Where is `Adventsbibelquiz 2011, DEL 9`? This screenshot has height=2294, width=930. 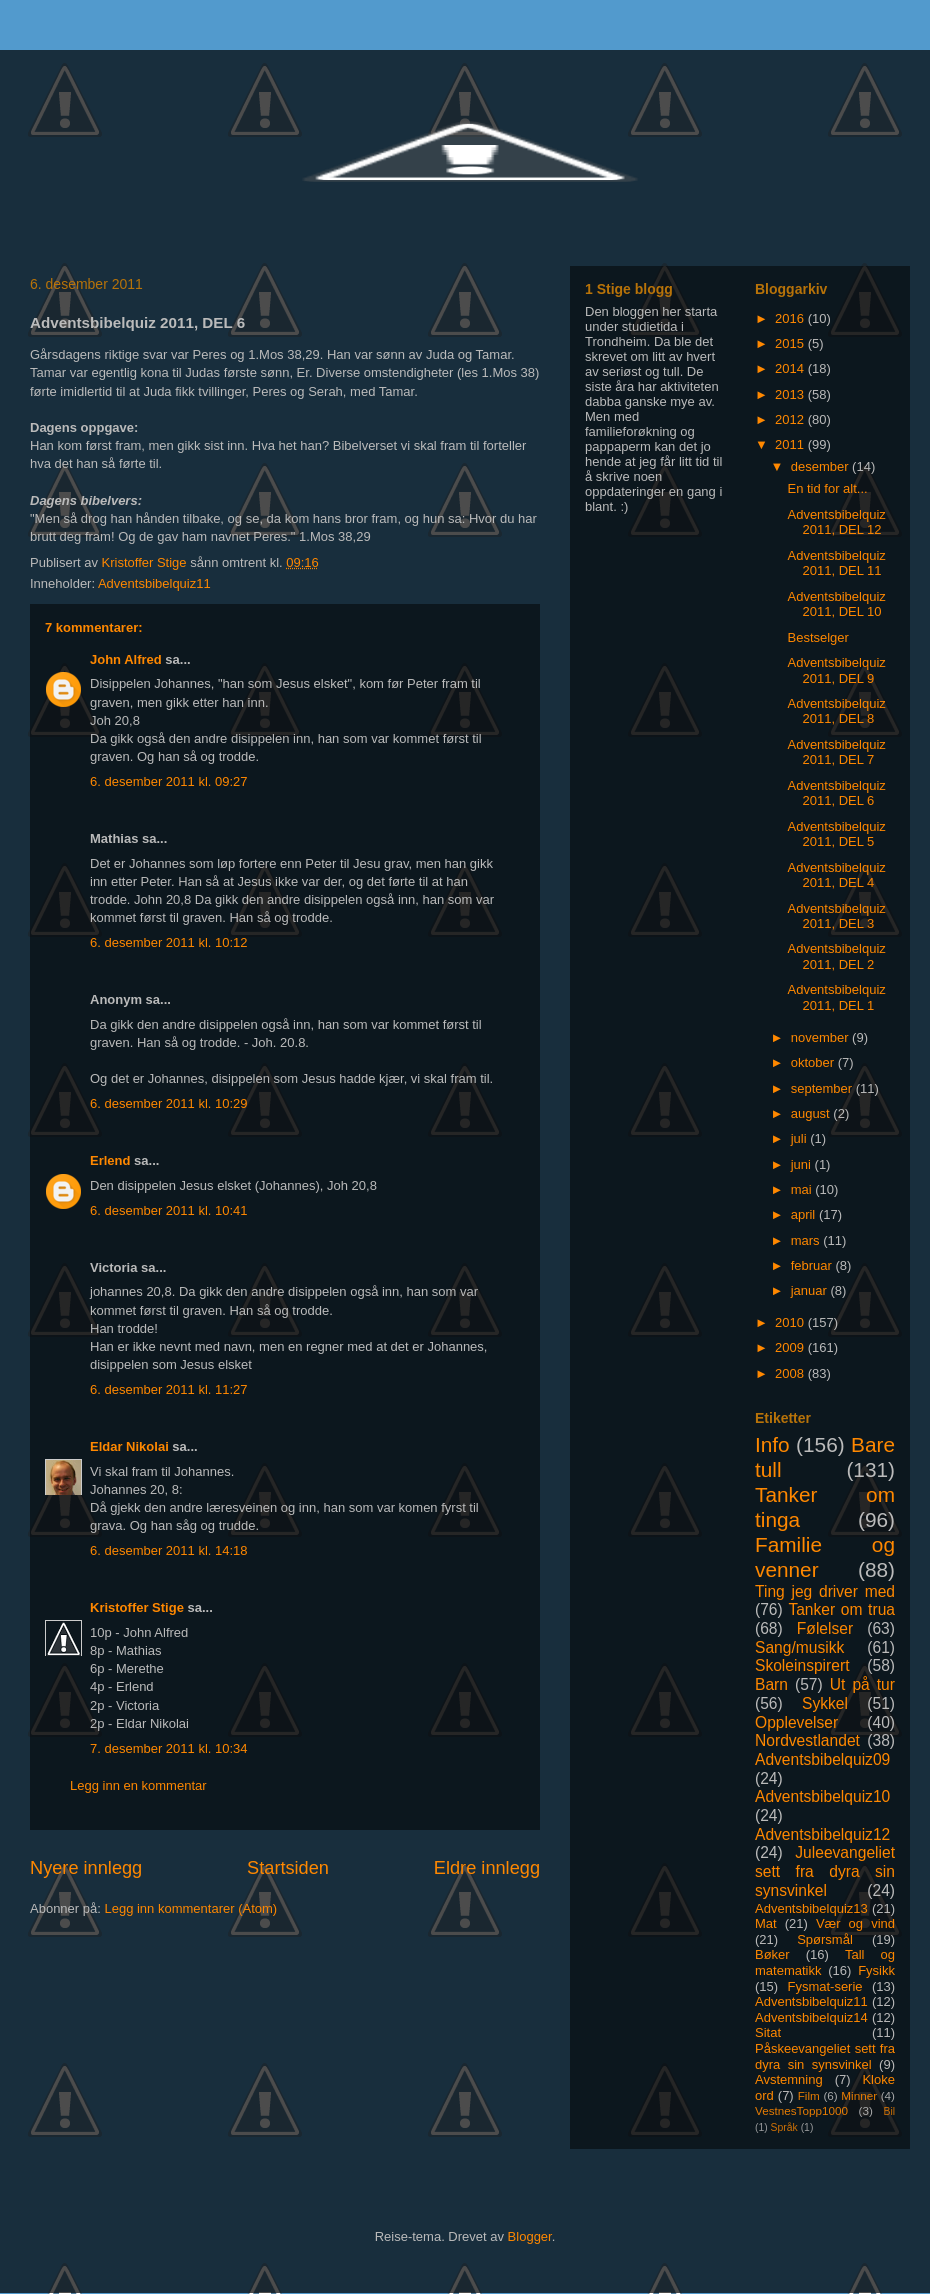 Adventsbibelquiz 2011, DEL 9 is located at coordinates (836, 670).